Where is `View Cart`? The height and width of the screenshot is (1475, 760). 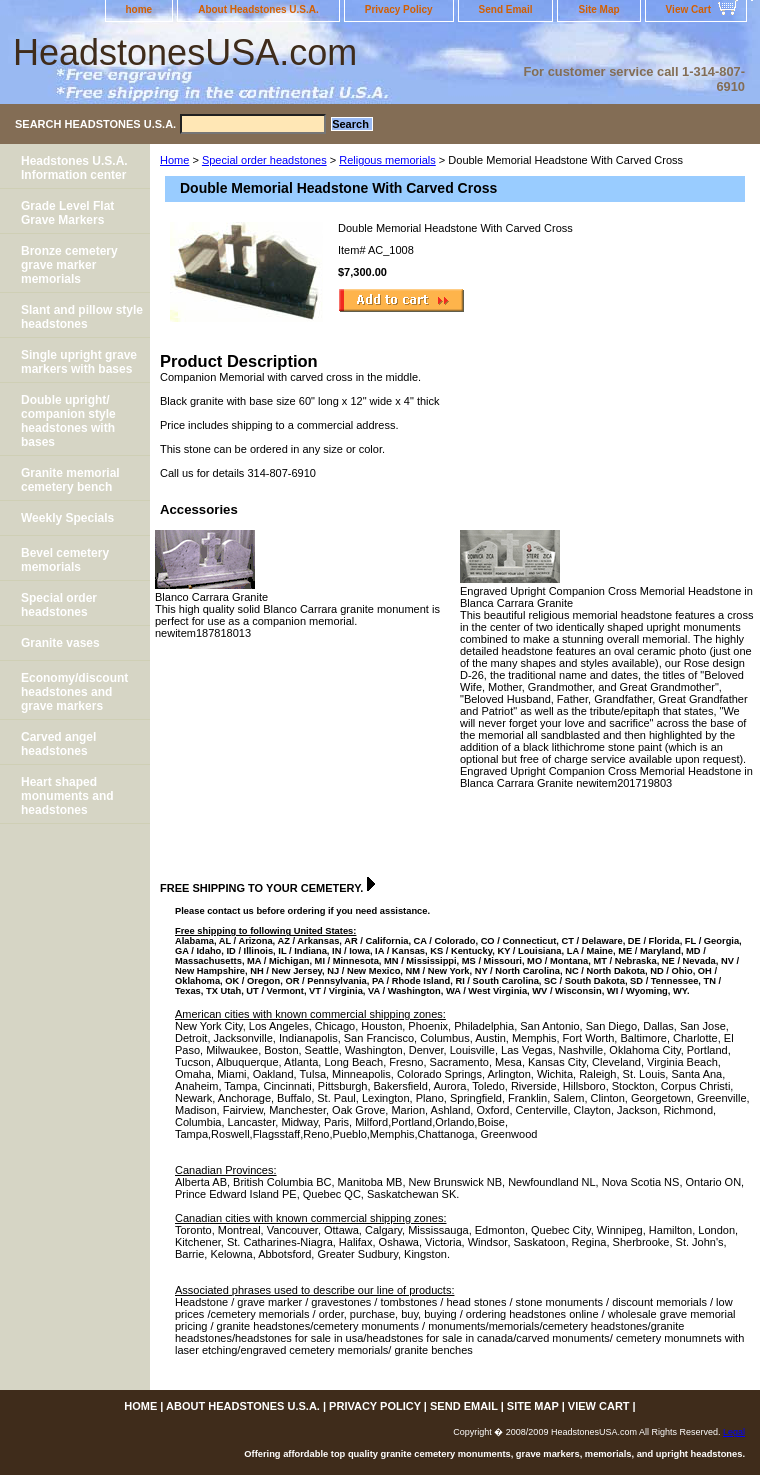 View Cart is located at coordinates (688, 9).